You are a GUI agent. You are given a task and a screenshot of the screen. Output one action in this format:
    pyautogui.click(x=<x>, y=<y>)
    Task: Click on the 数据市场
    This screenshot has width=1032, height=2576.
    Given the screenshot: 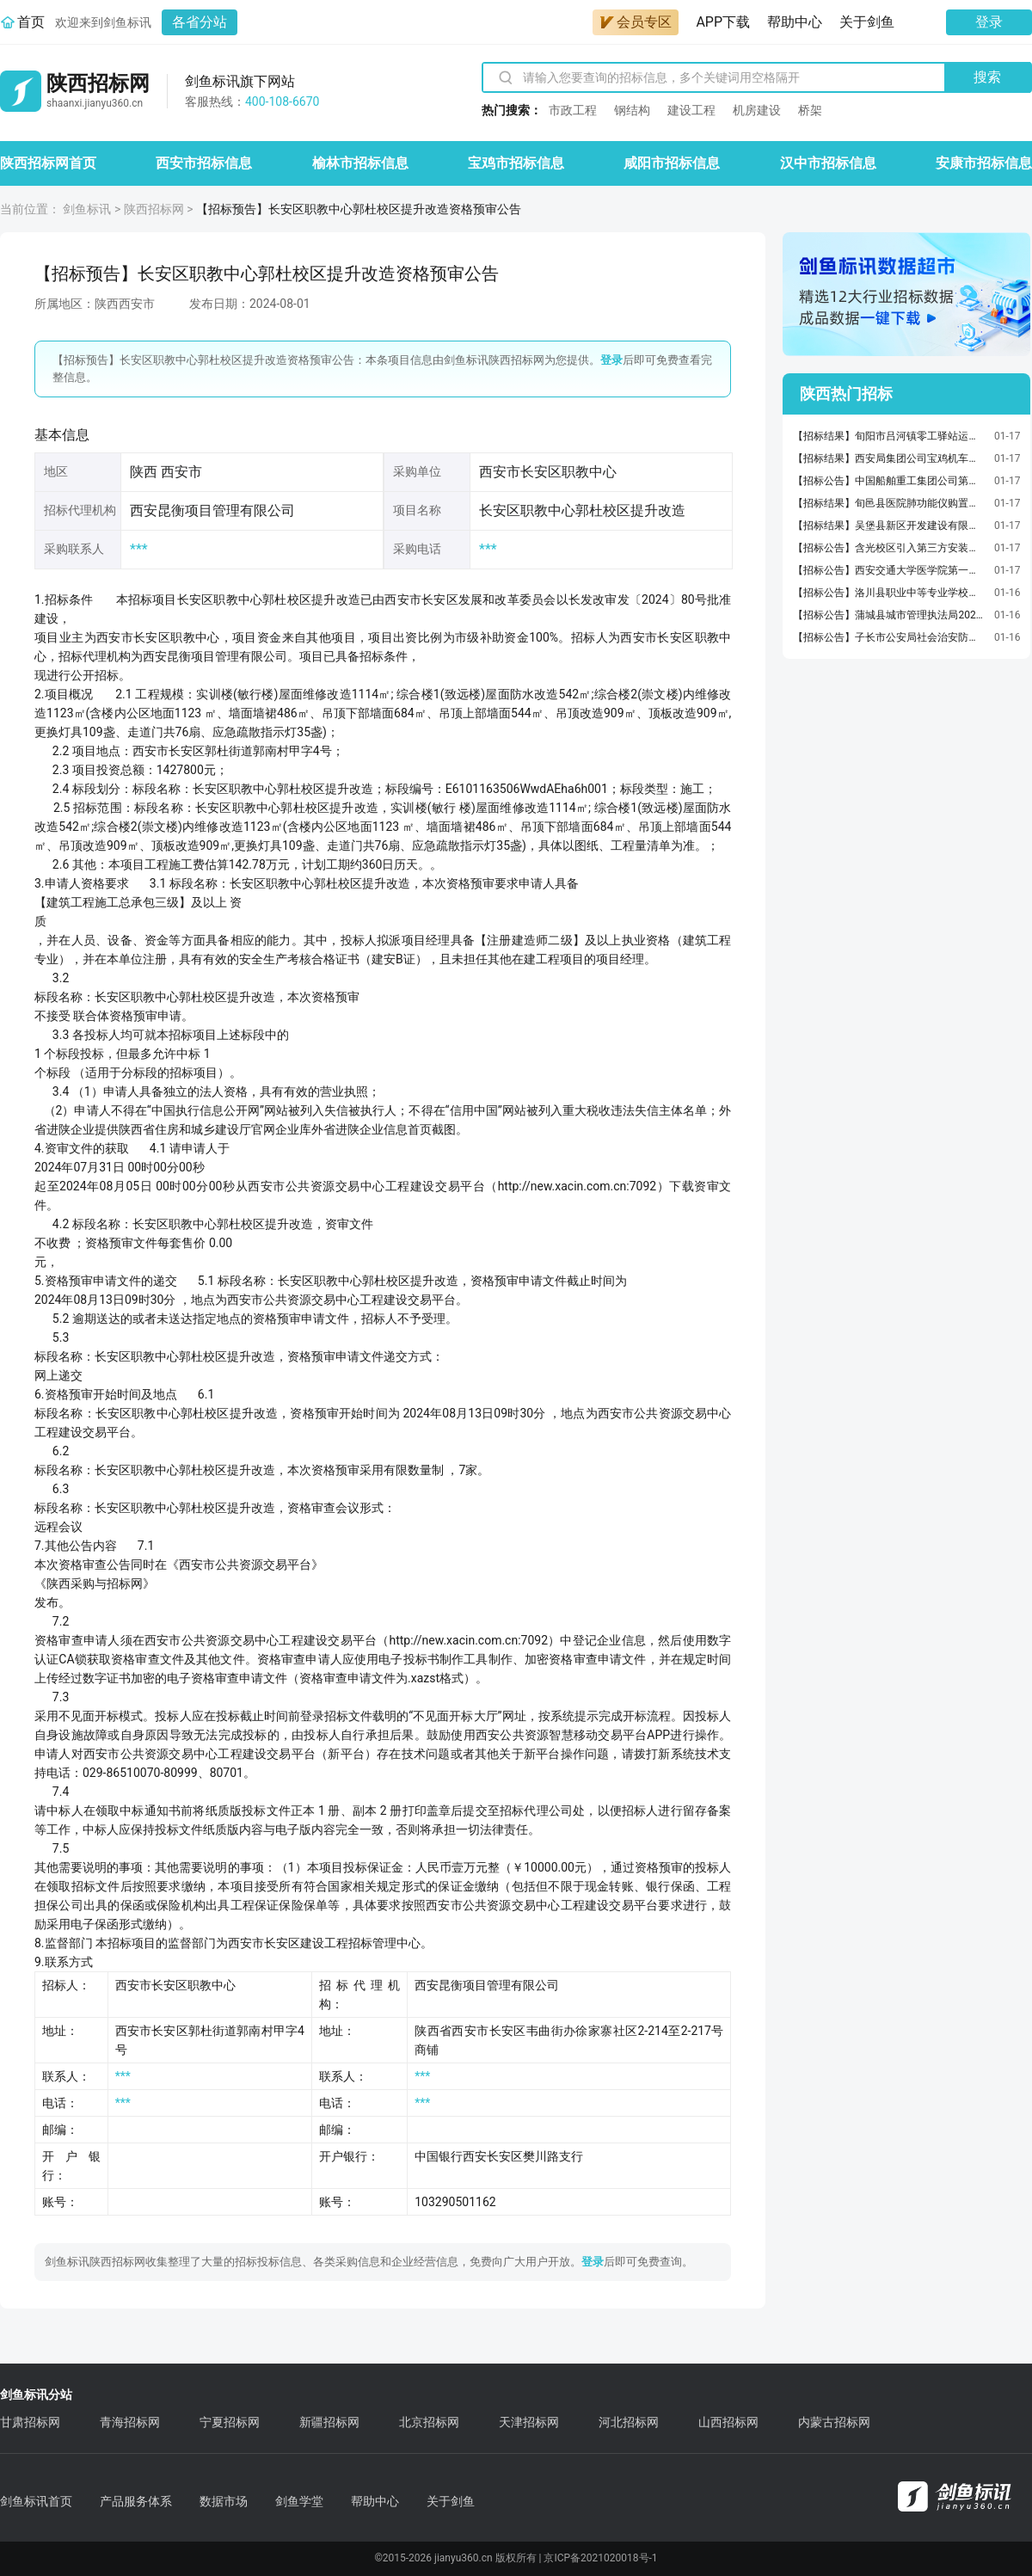 What is the action you would take?
    pyautogui.click(x=224, y=2501)
    